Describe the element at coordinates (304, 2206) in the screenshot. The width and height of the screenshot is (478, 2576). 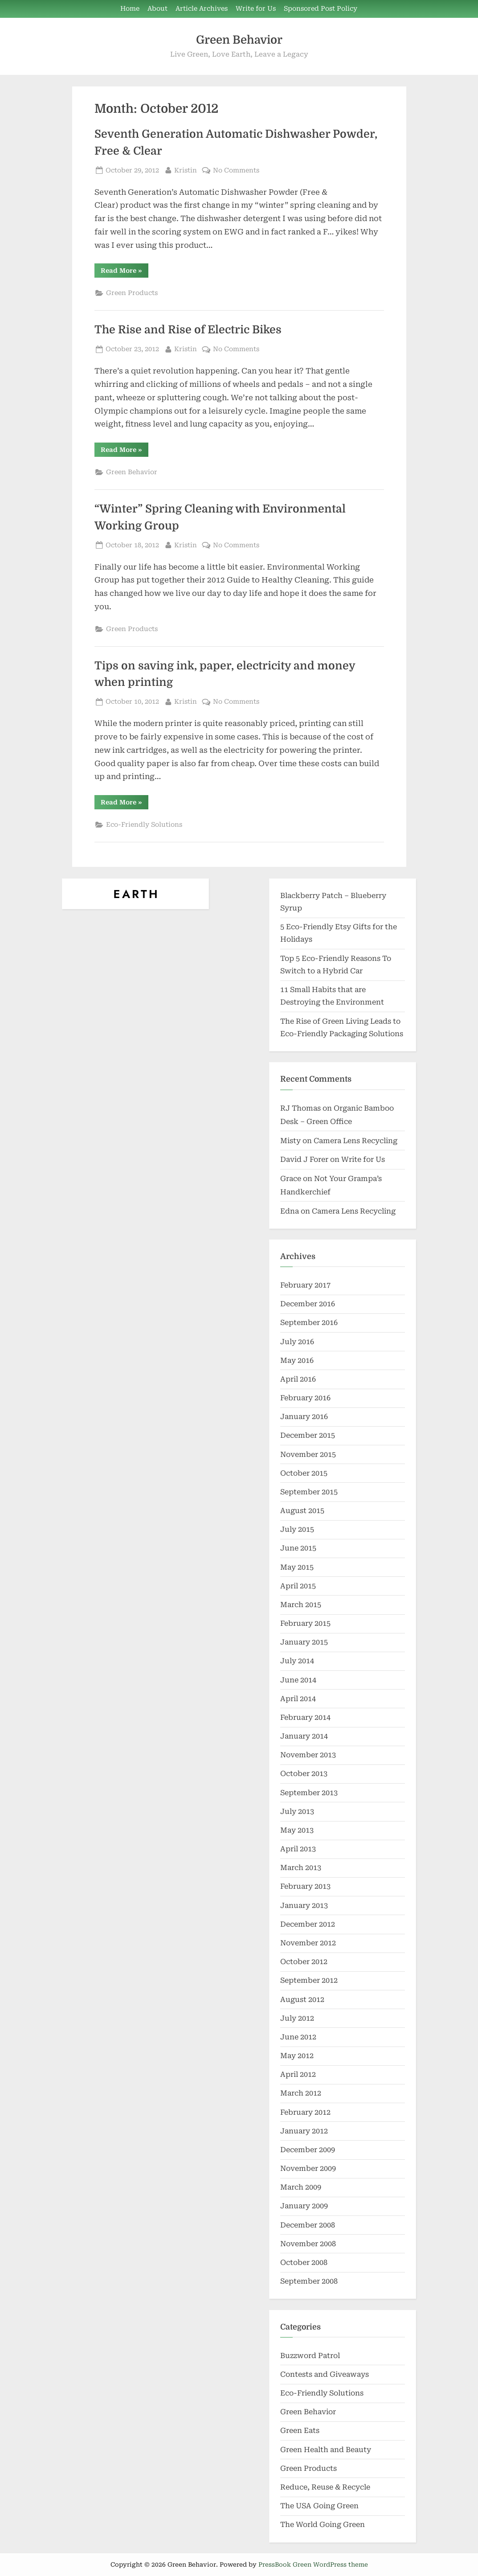
I see `January 2009` at that location.